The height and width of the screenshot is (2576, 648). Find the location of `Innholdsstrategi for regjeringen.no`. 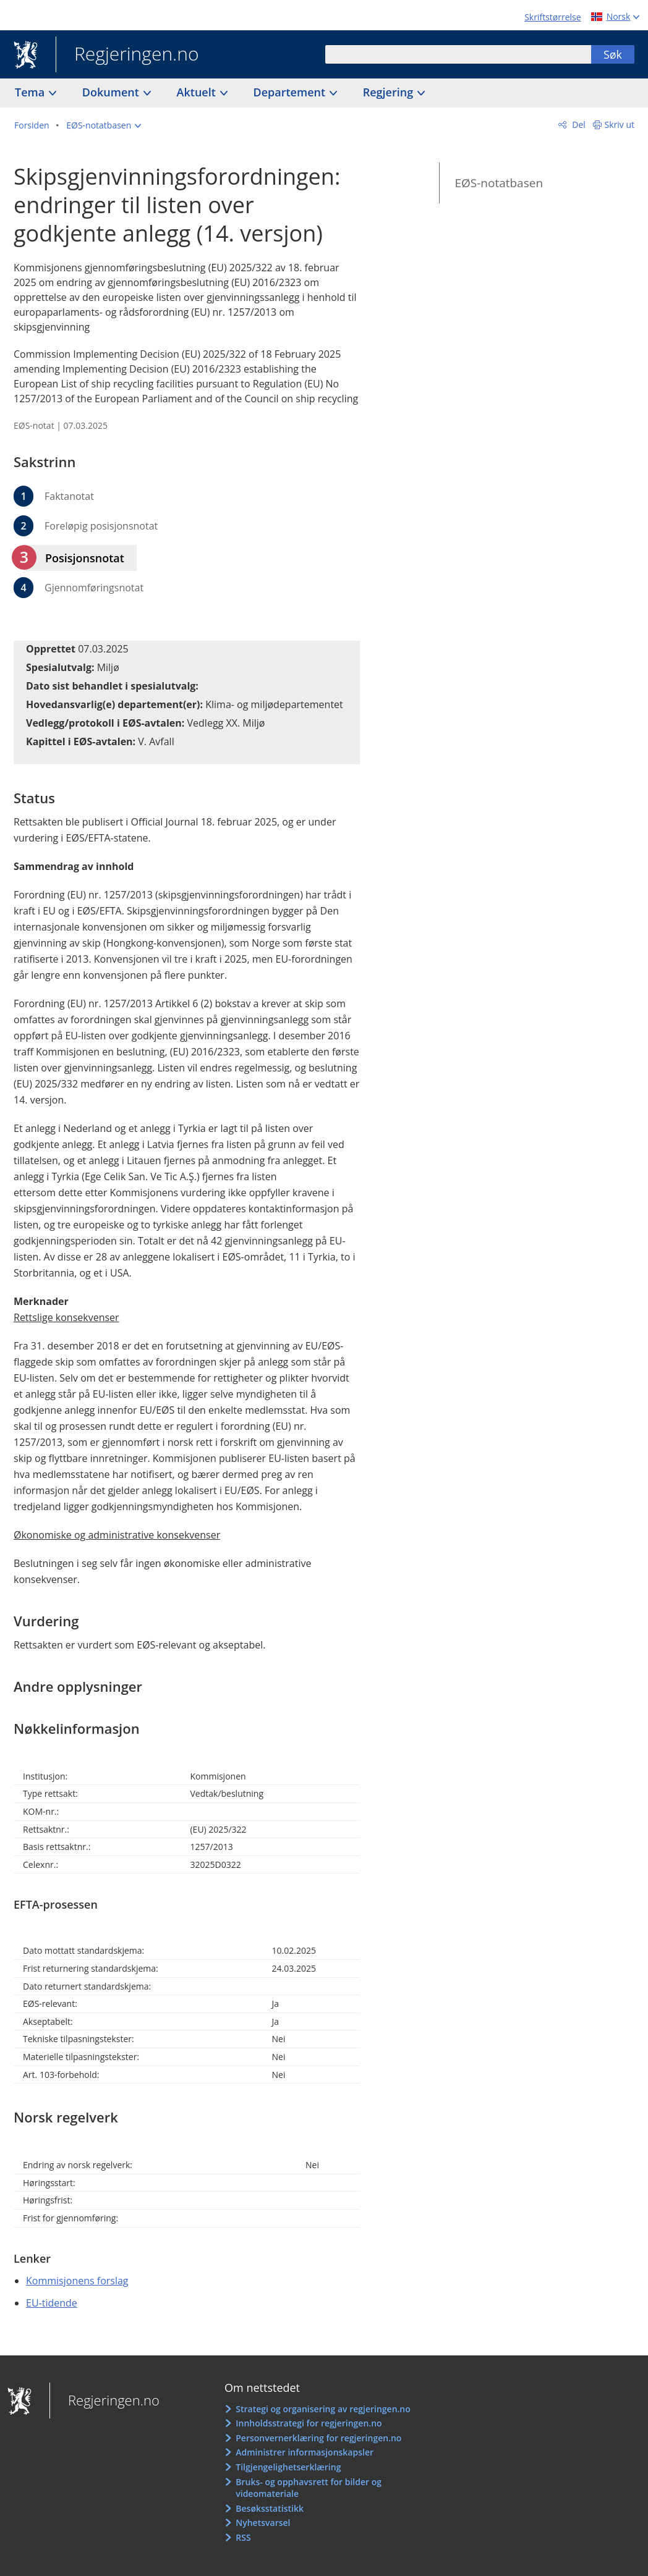

Innholdsstrategi for regjeringen.no is located at coordinates (309, 2423).